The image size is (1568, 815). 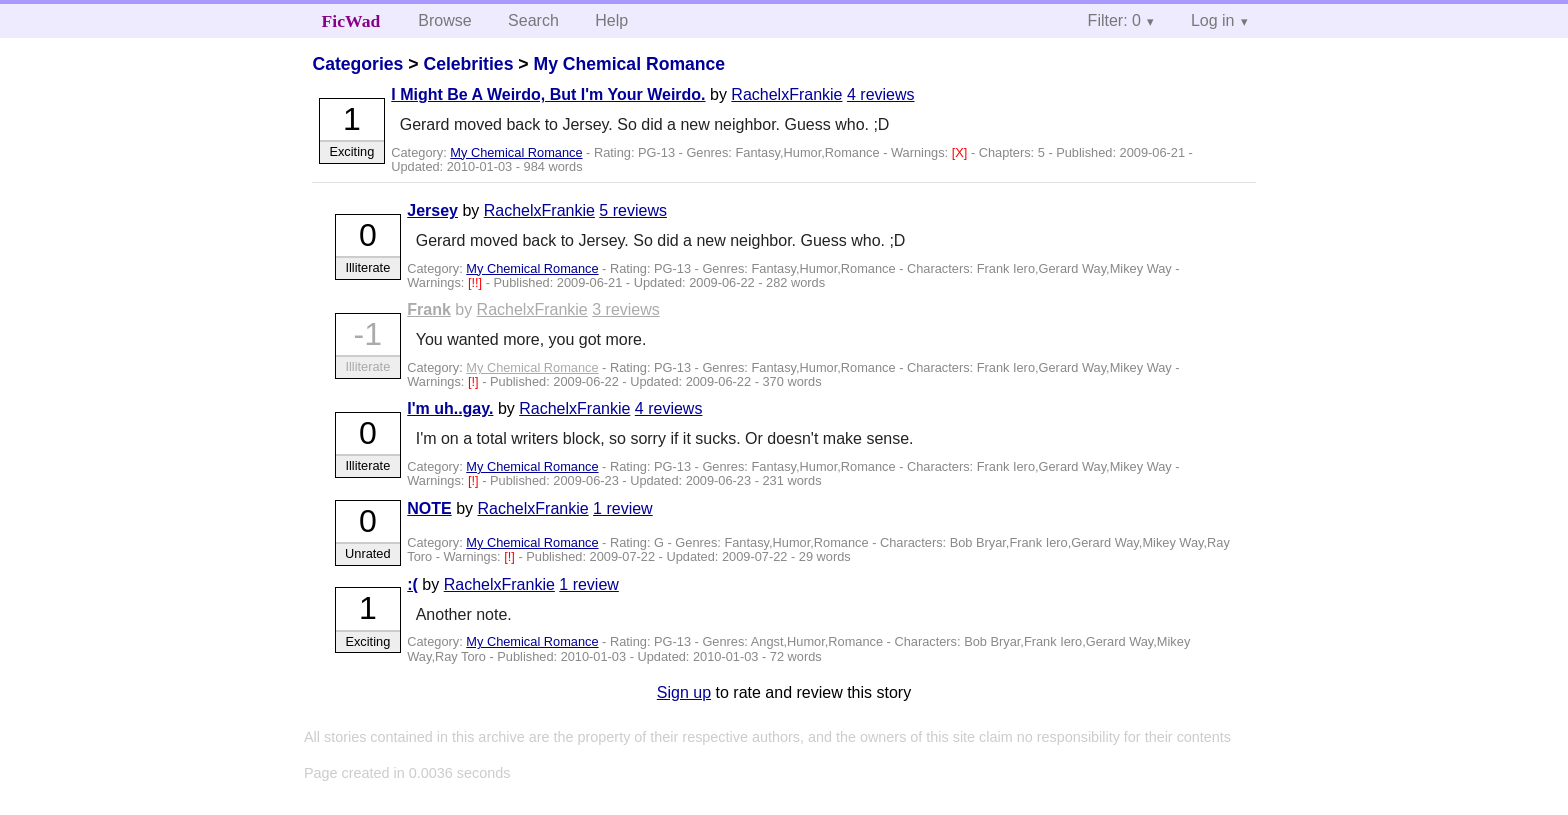 I want to click on Sign up, so click(x=684, y=692).